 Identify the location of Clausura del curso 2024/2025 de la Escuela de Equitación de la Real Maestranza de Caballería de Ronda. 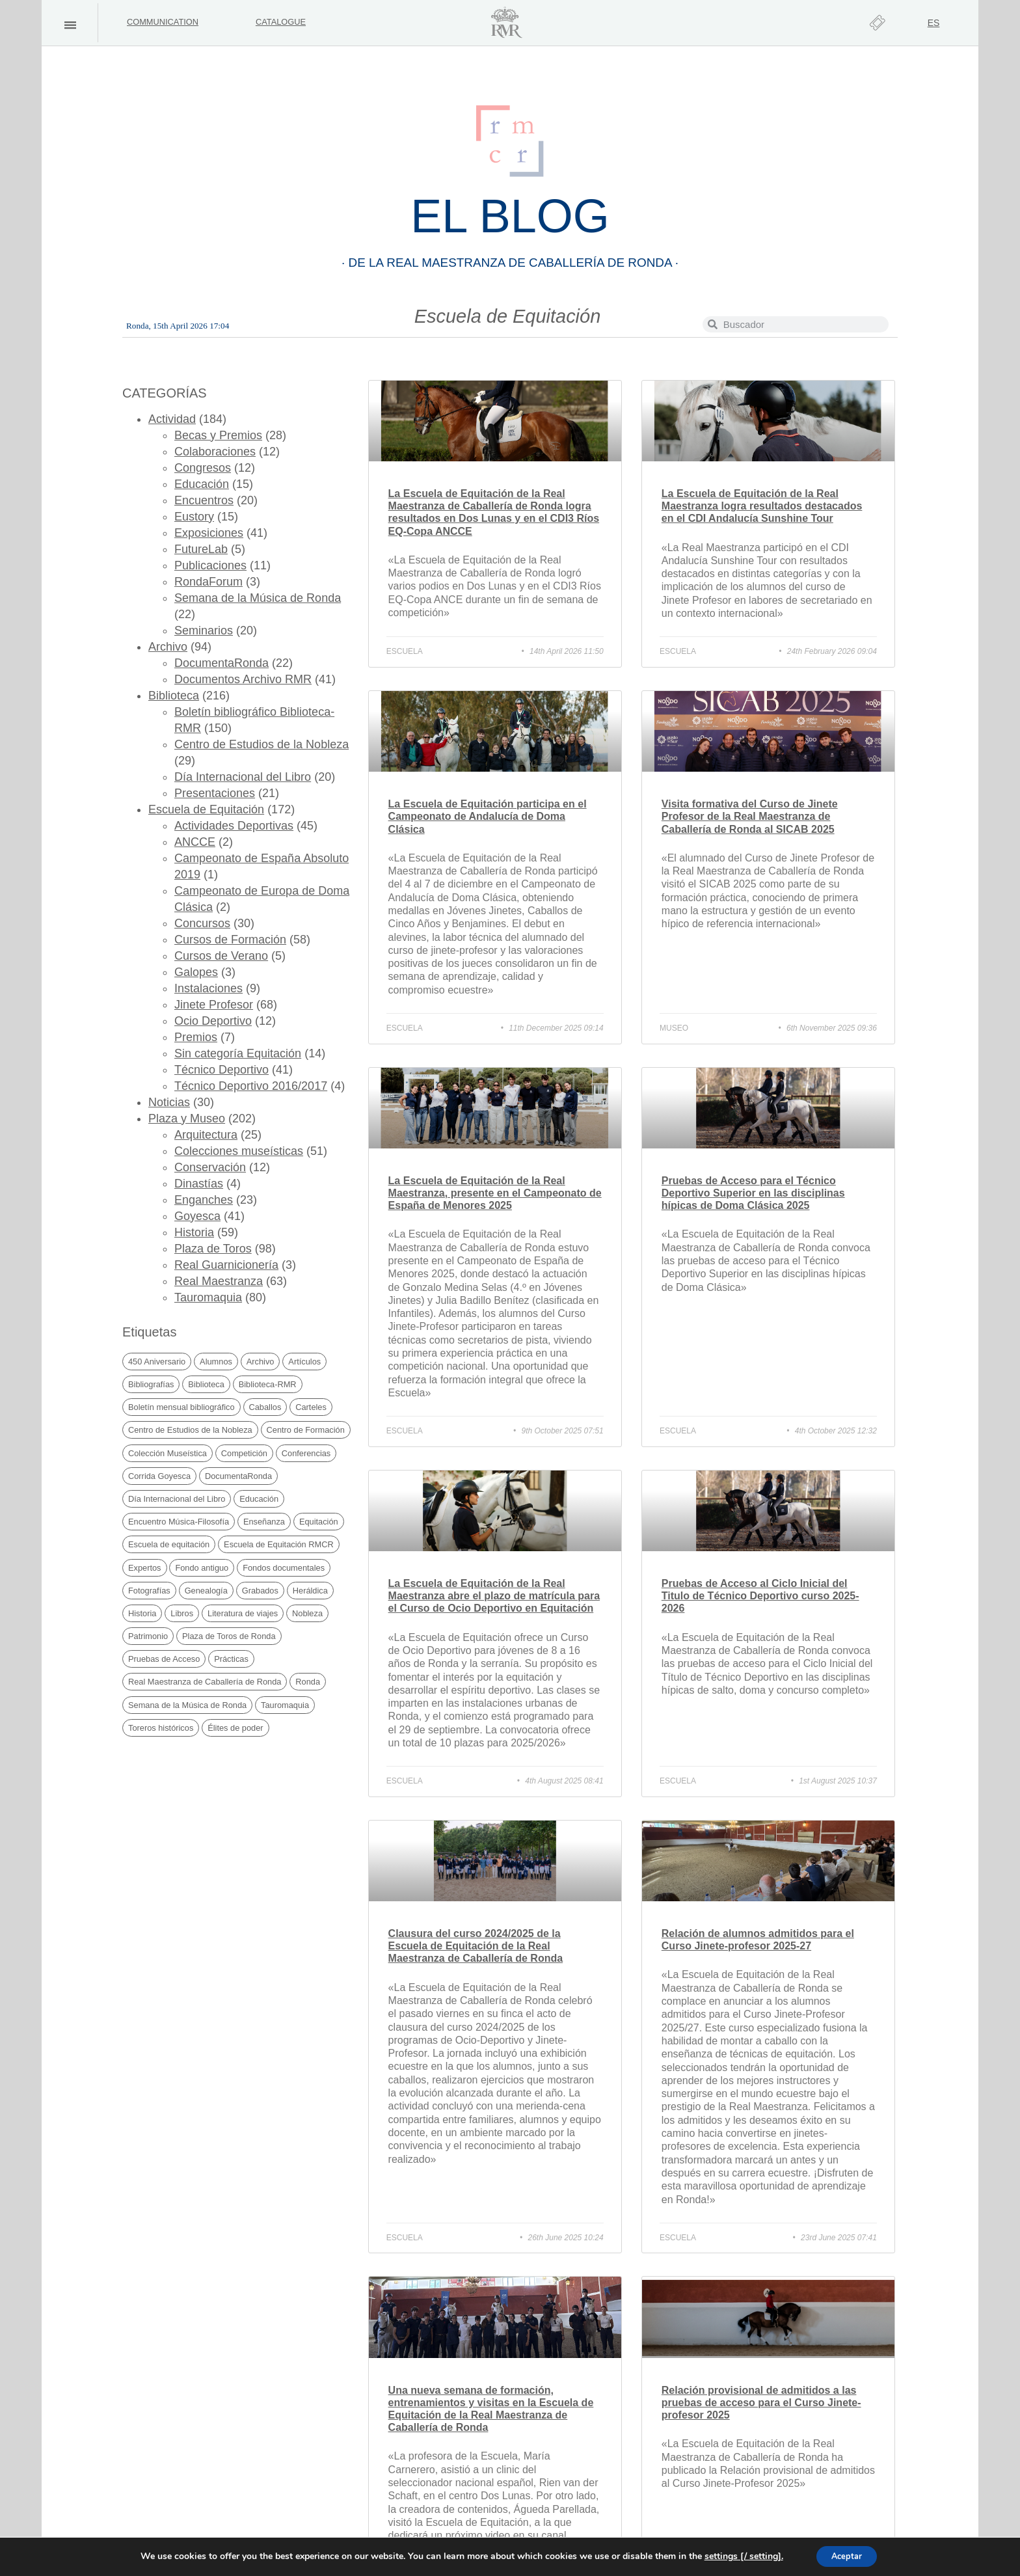
(475, 1946).